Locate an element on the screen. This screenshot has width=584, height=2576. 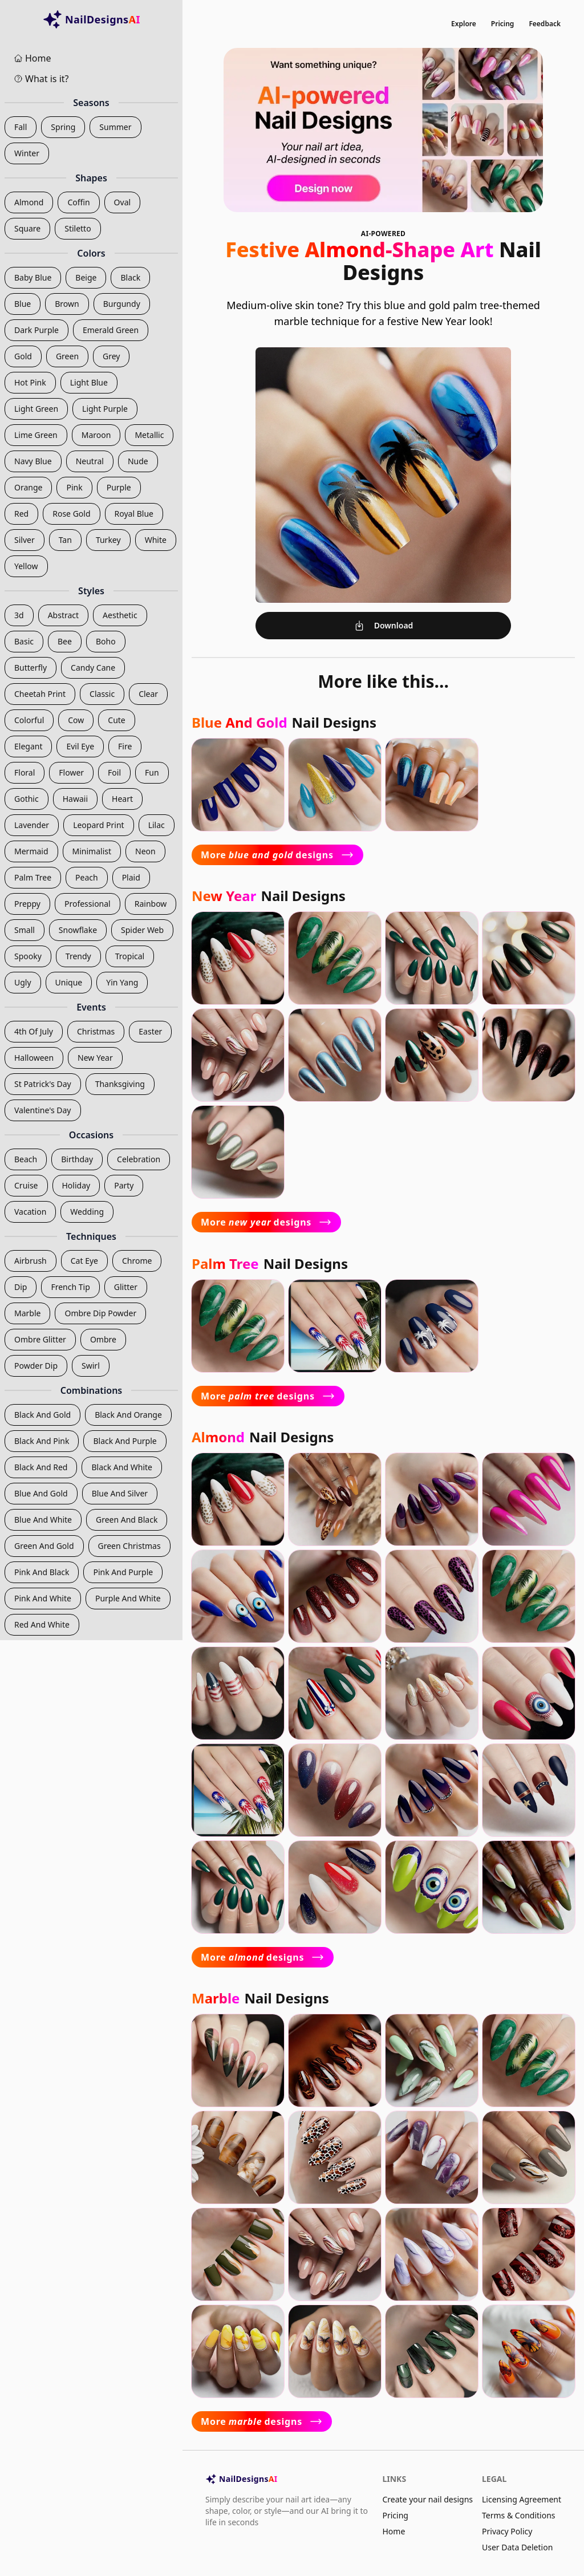
ombre is located at coordinates (103, 1339).